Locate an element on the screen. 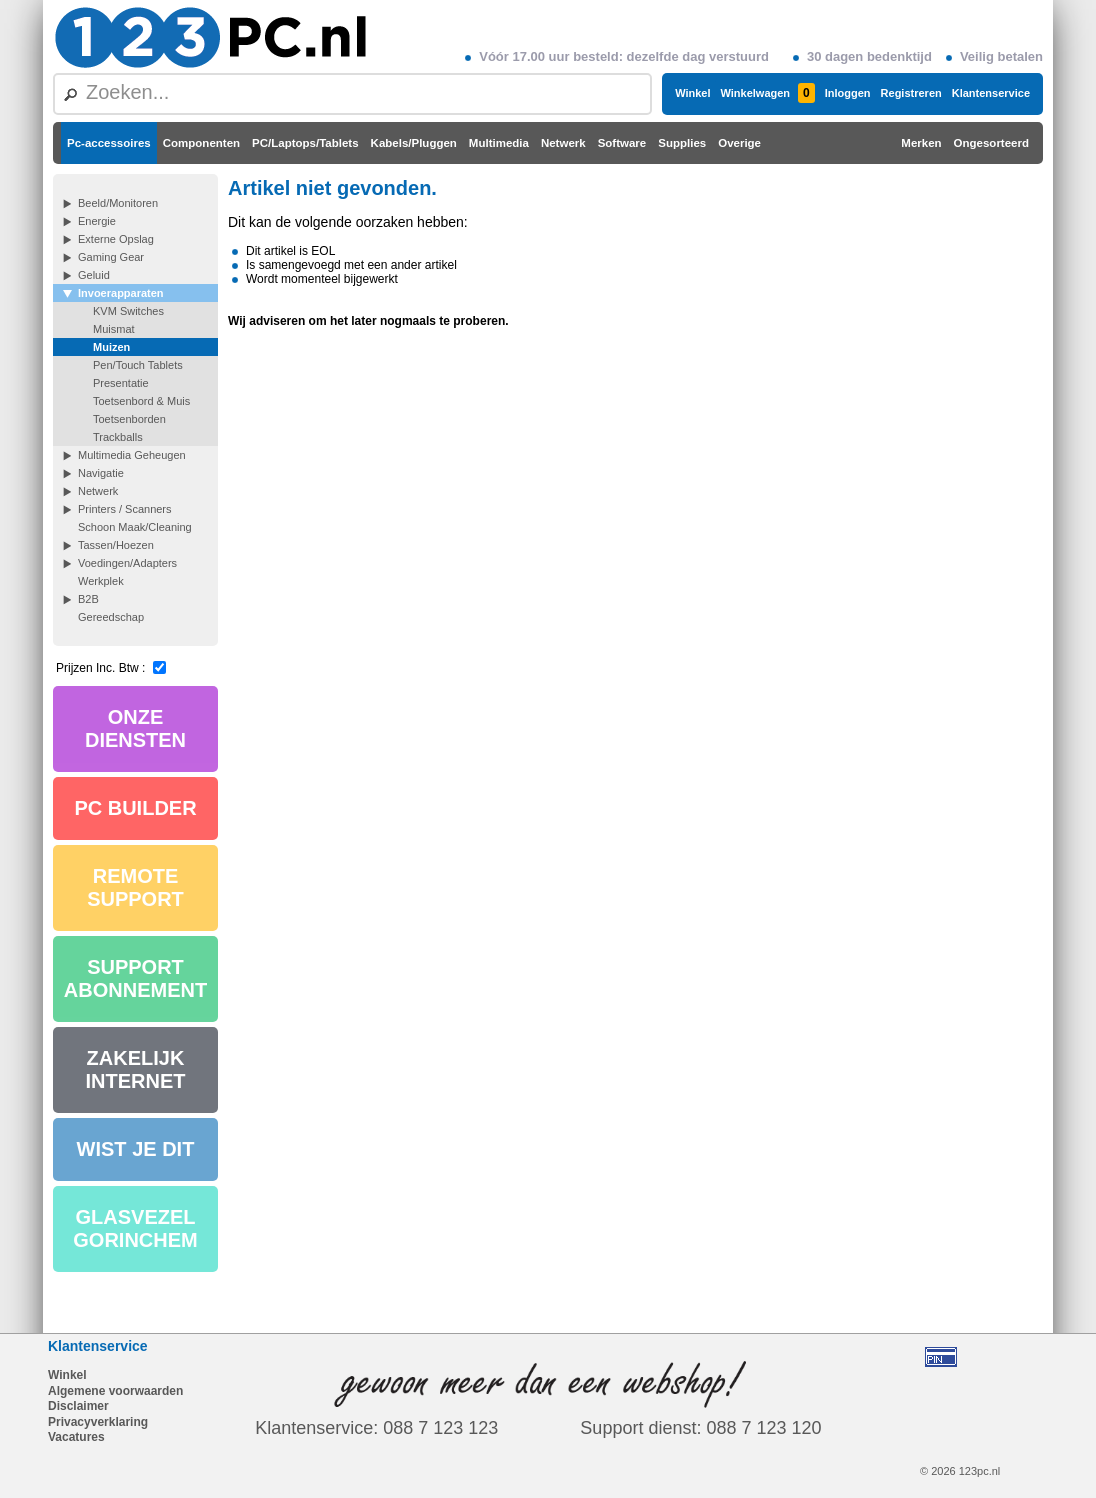 The image size is (1096, 1498). Vacatures is located at coordinates (76, 1437).